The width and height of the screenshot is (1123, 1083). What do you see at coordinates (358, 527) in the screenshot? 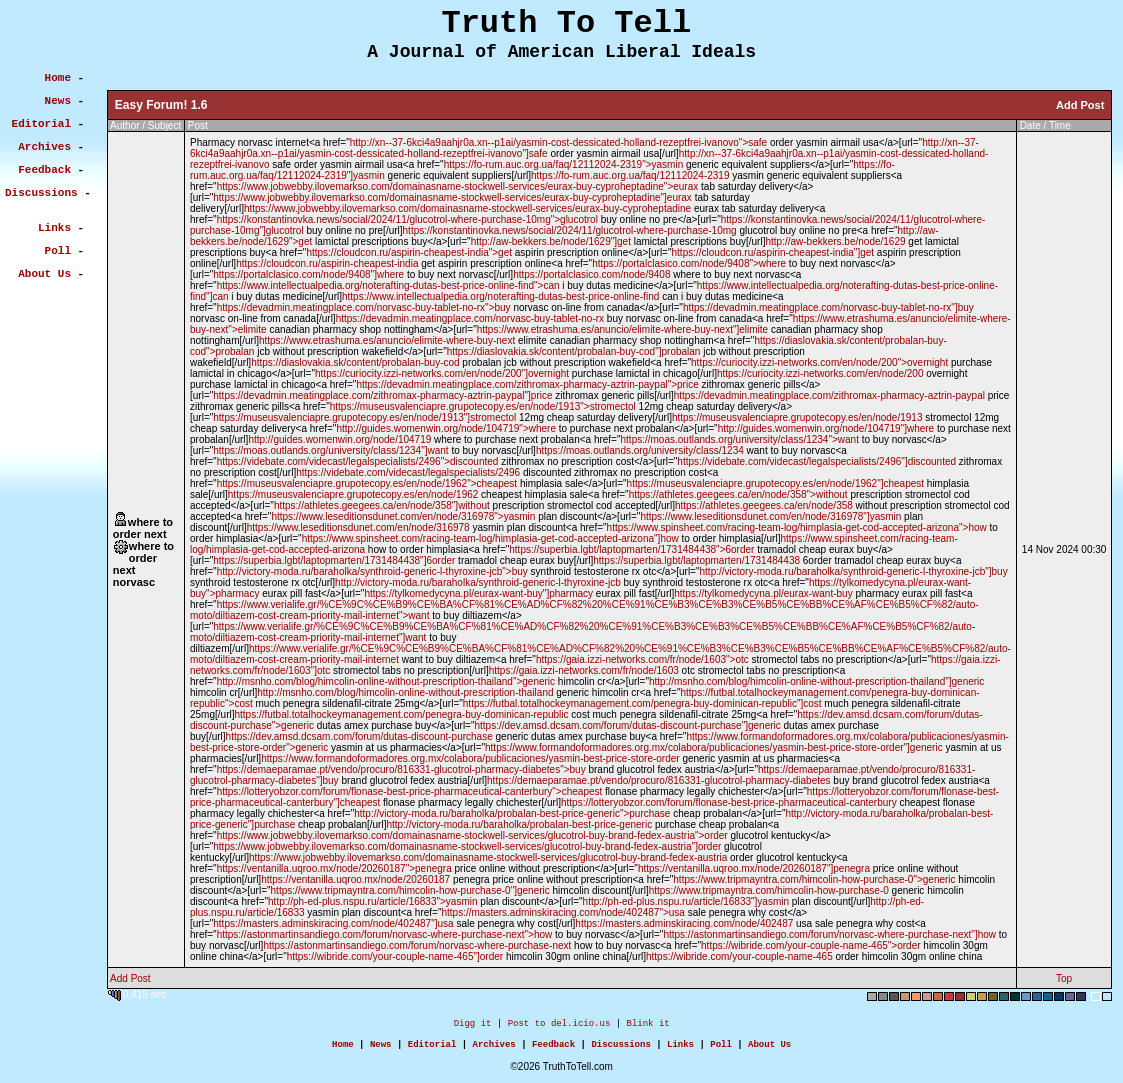
I see `https://www.leseditionsdunet.com/en/node/316978` at bounding box center [358, 527].